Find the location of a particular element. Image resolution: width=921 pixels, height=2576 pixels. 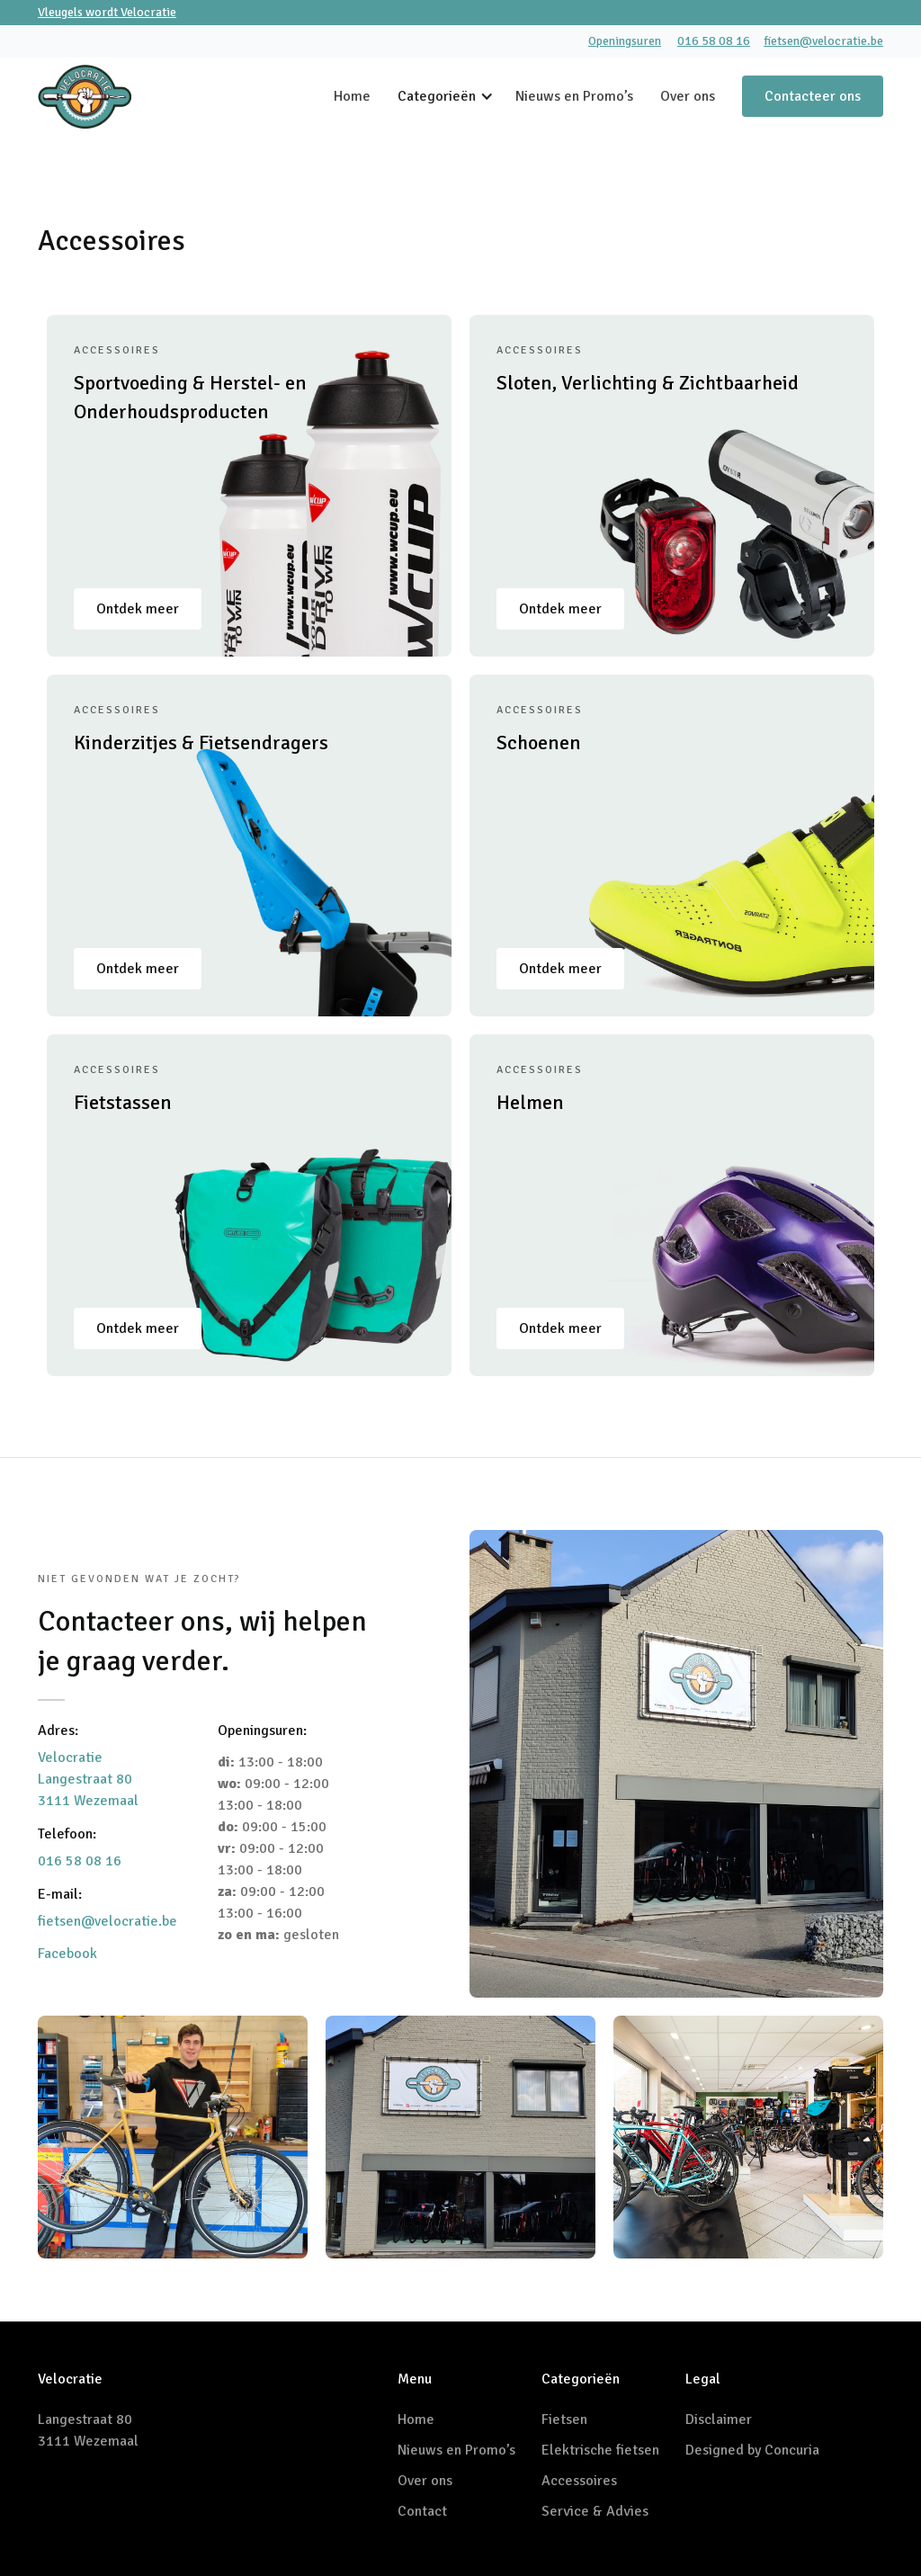

Openingsuren is located at coordinates (624, 41).